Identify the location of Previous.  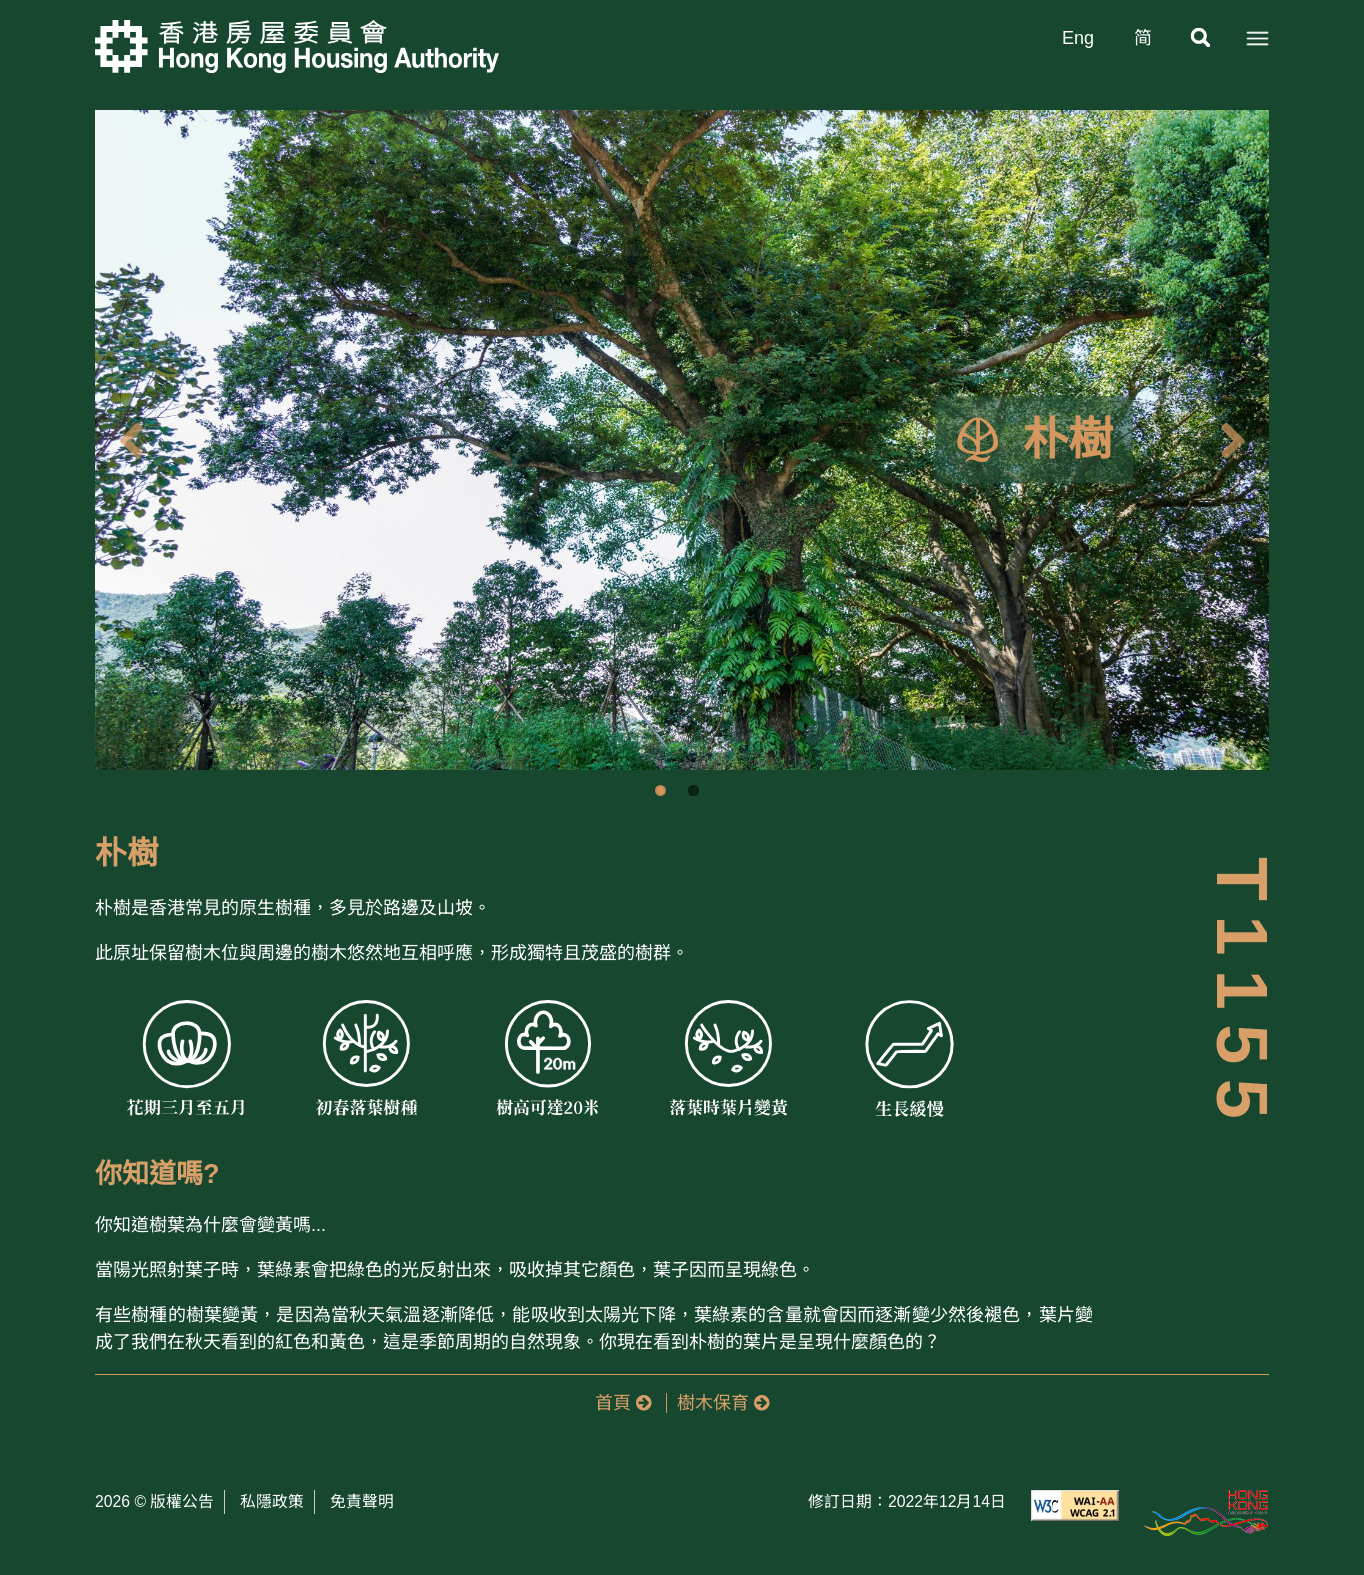
(125, 440).